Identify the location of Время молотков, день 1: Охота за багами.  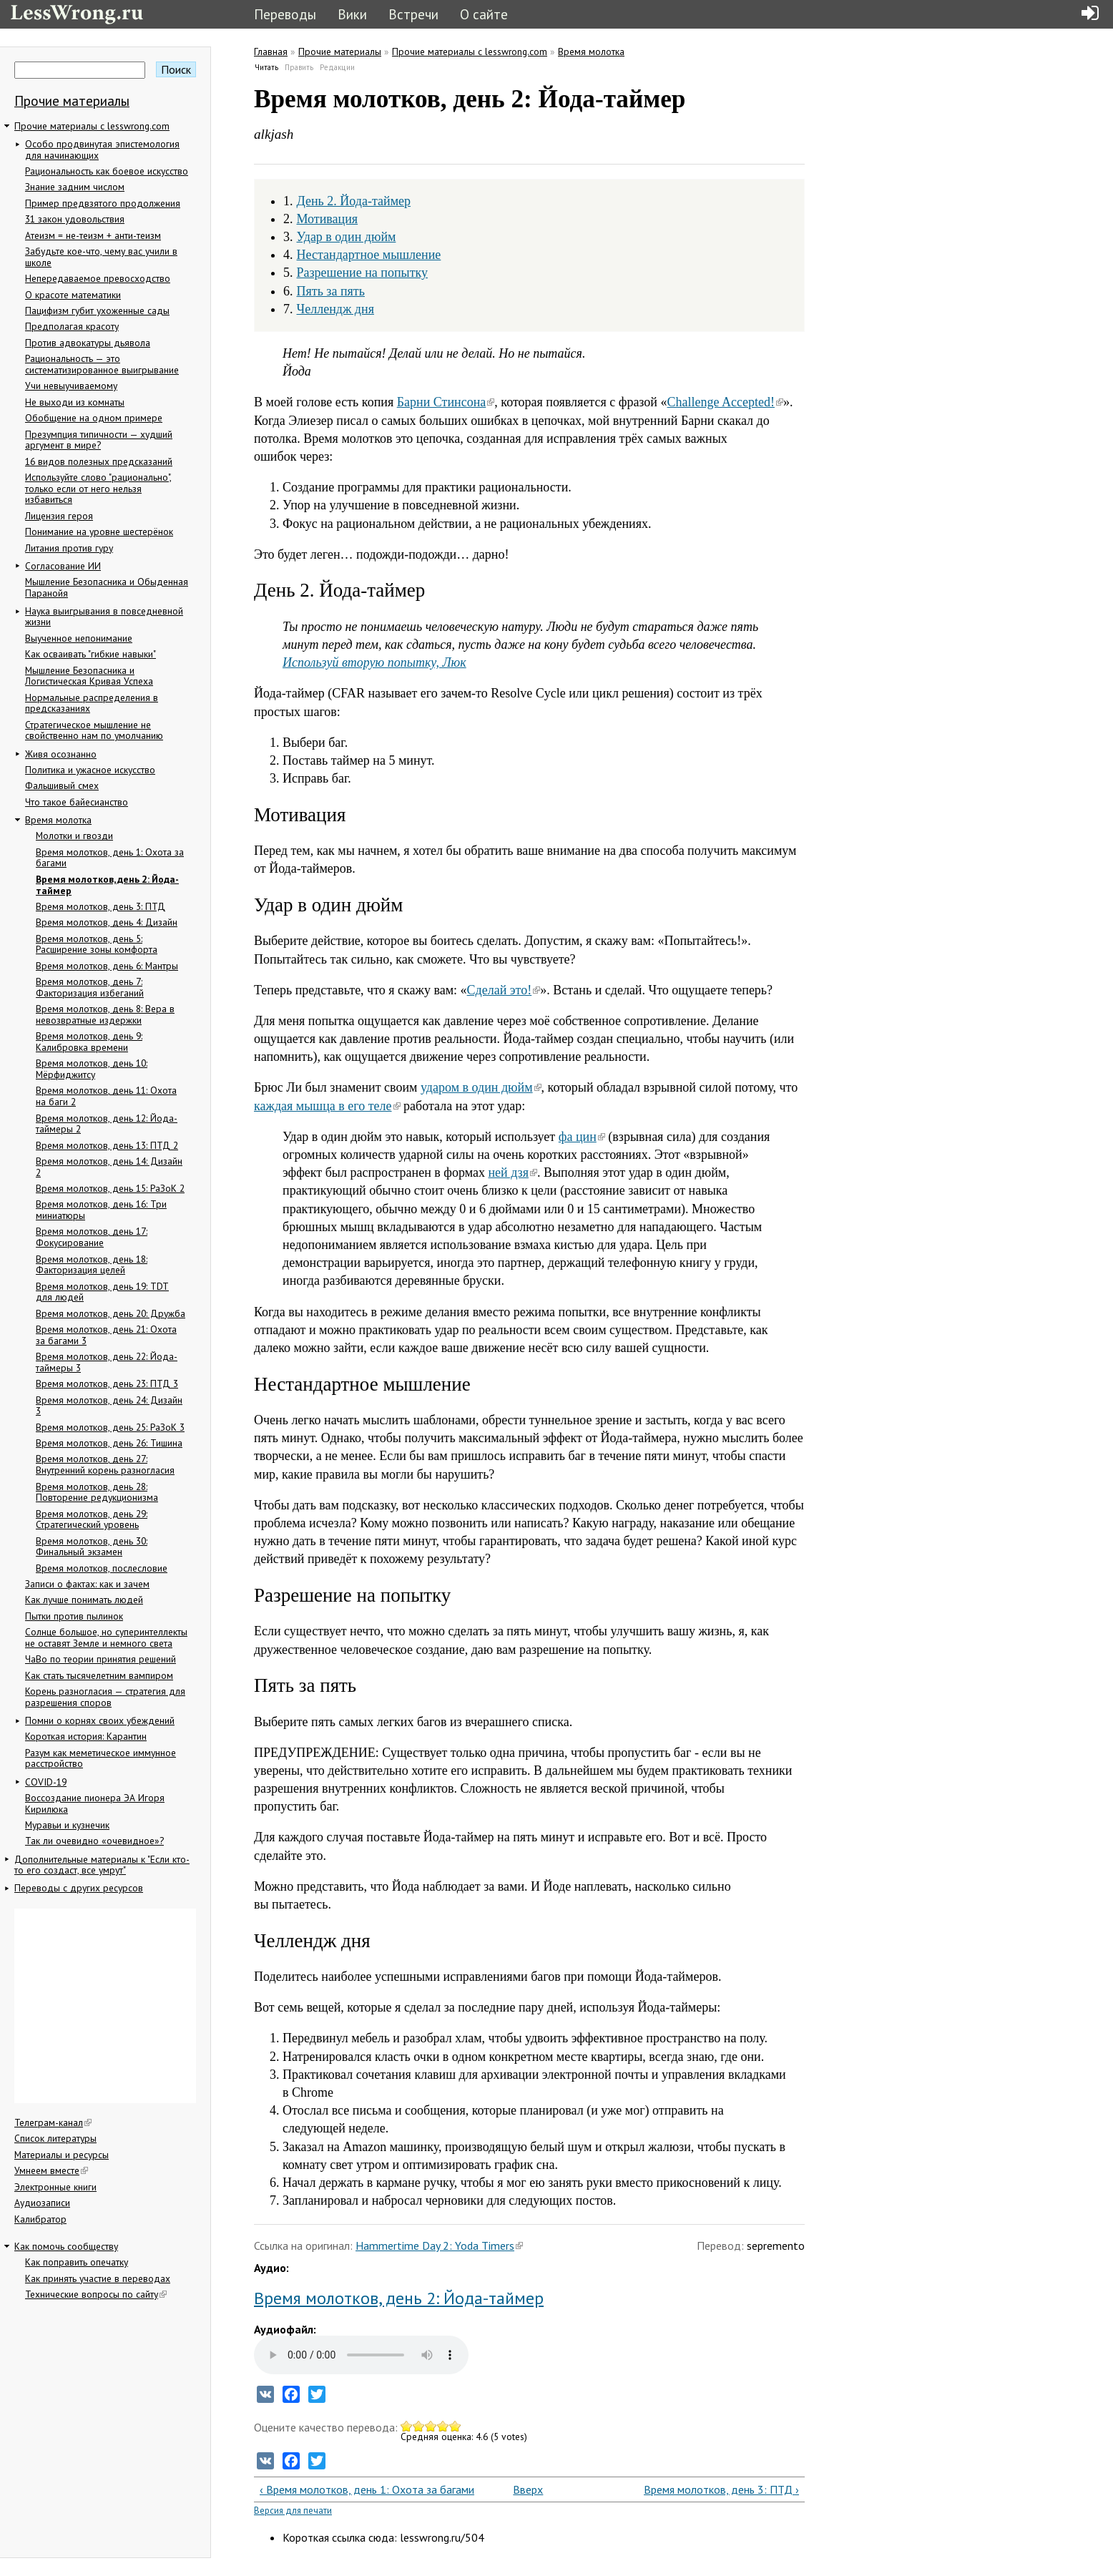
(110, 858).